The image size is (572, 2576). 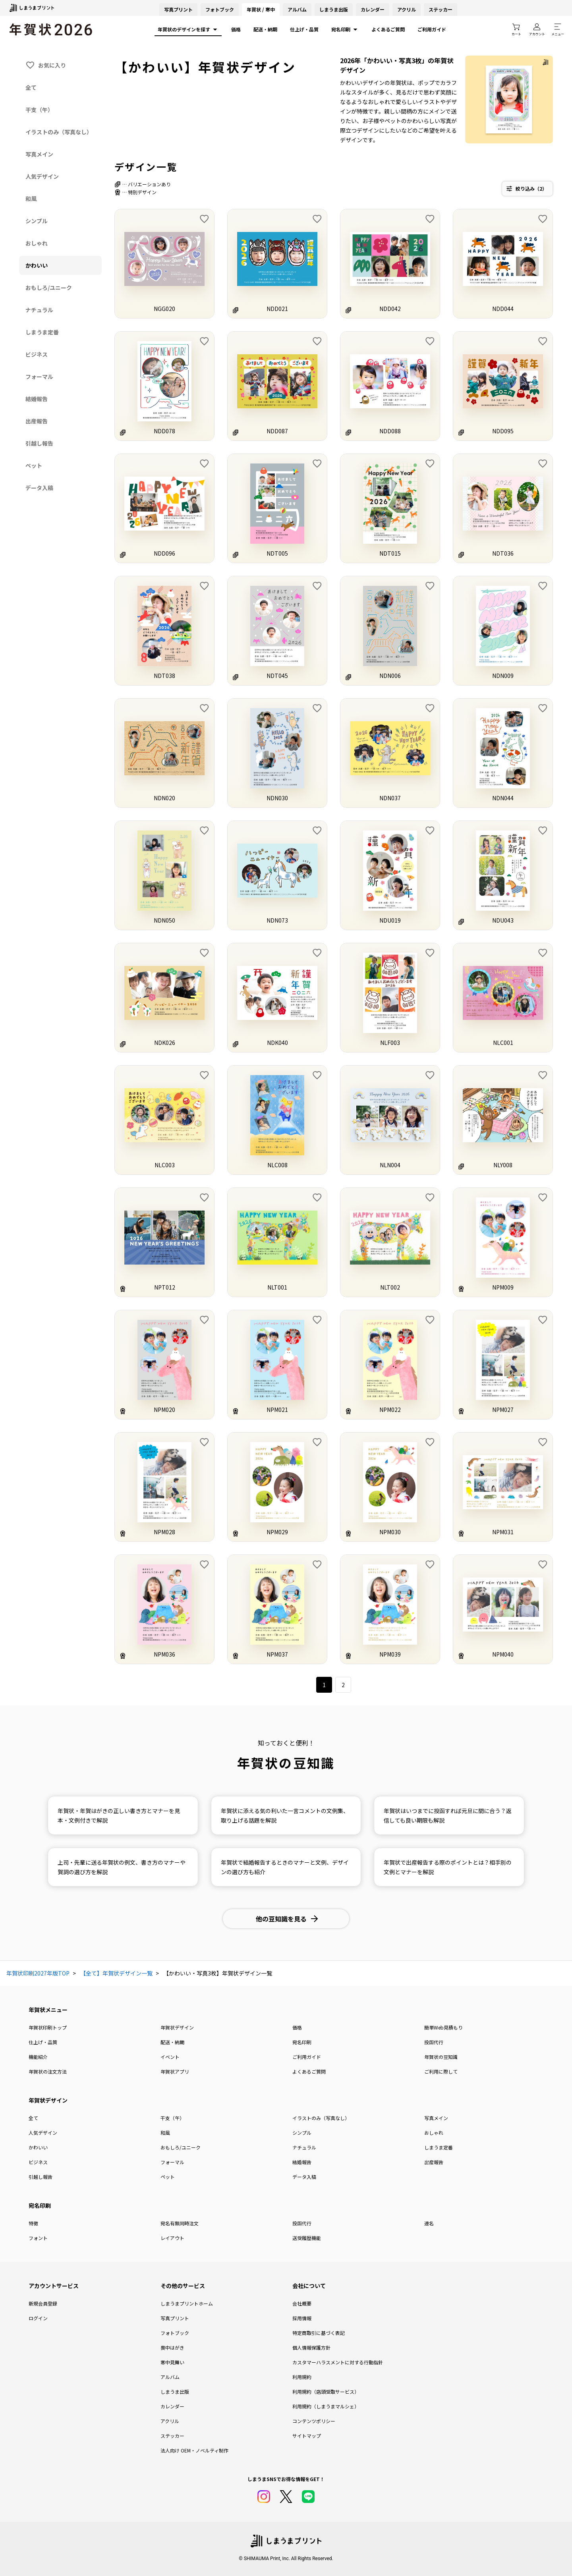 What do you see at coordinates (194, 2450) in the screenshot?
I see `法人向け OEM・ノベルティ制作` at bounding box center [194, 2450].